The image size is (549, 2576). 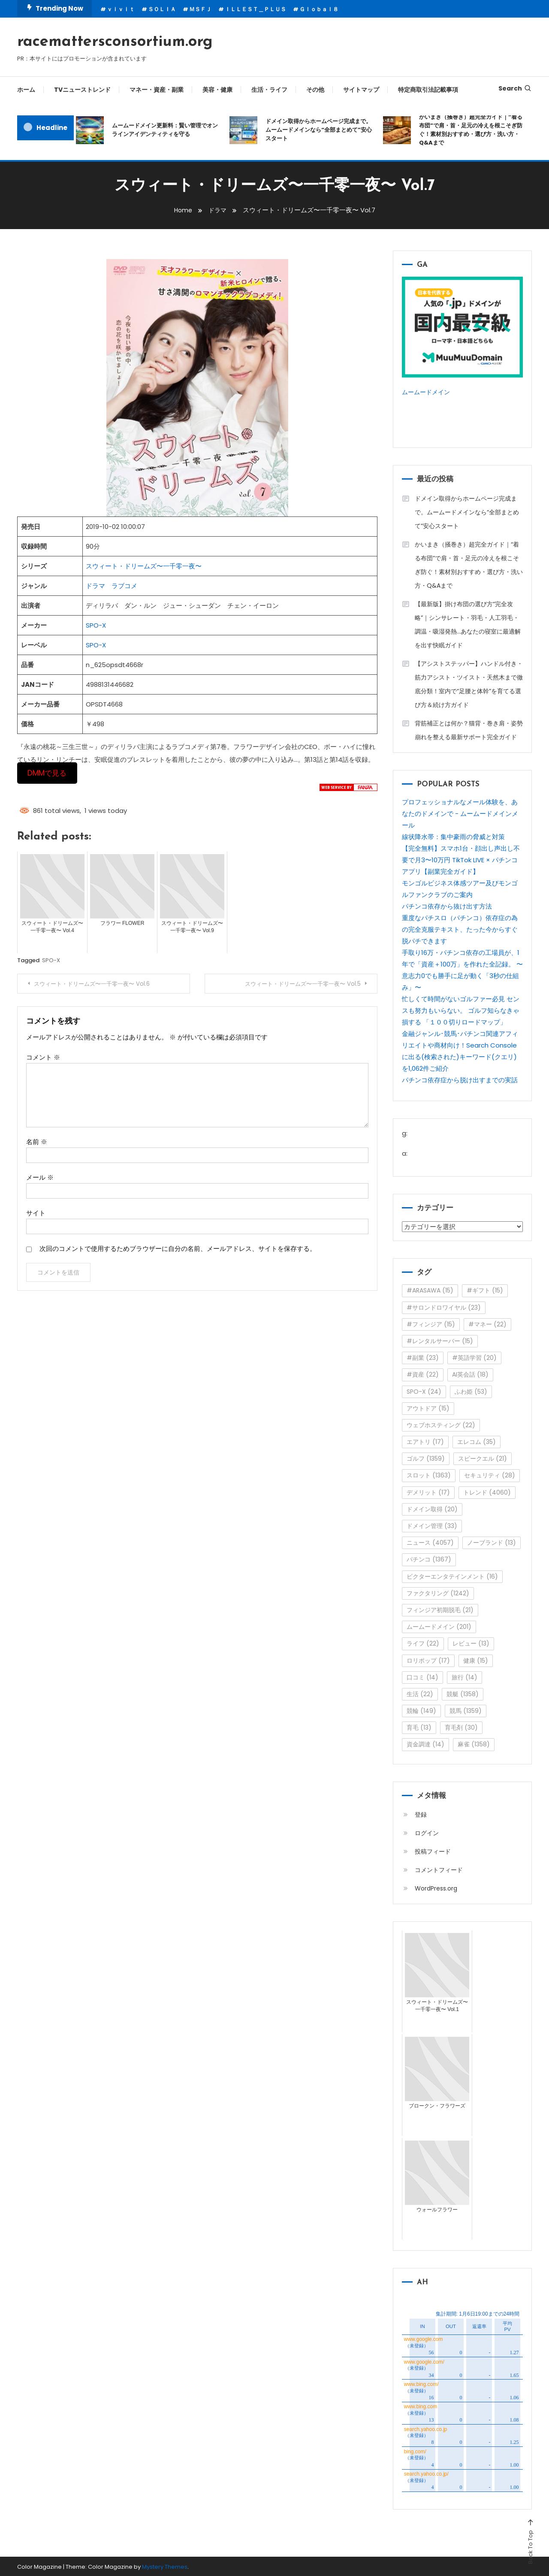 I want to click on 資金調達 [資金調達 (14個の項目)], so click(x=425, y=1743).